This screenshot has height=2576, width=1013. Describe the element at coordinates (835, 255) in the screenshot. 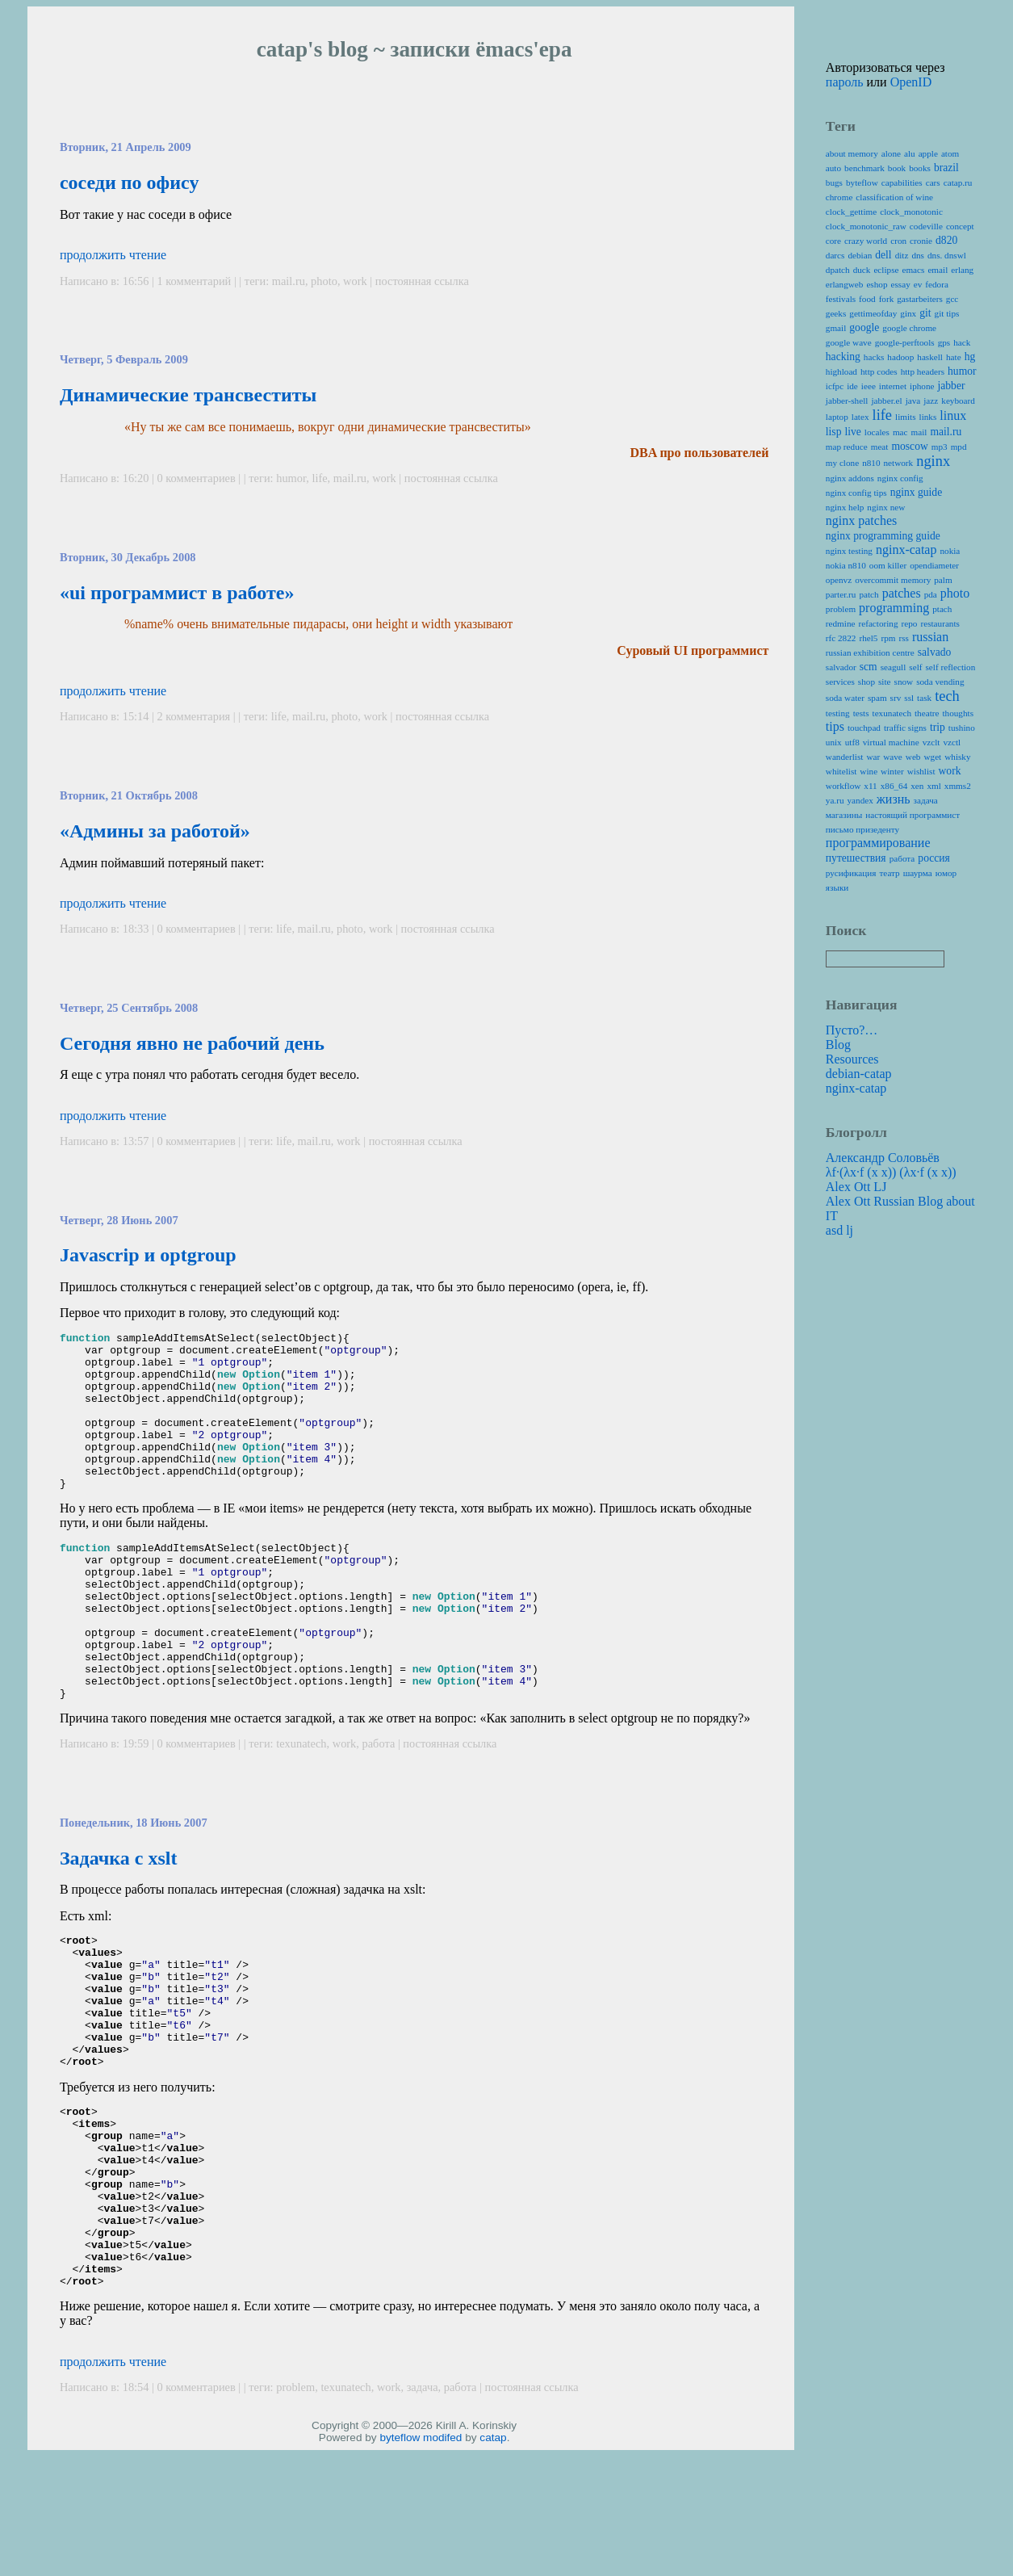

I see `darcs` at that location.